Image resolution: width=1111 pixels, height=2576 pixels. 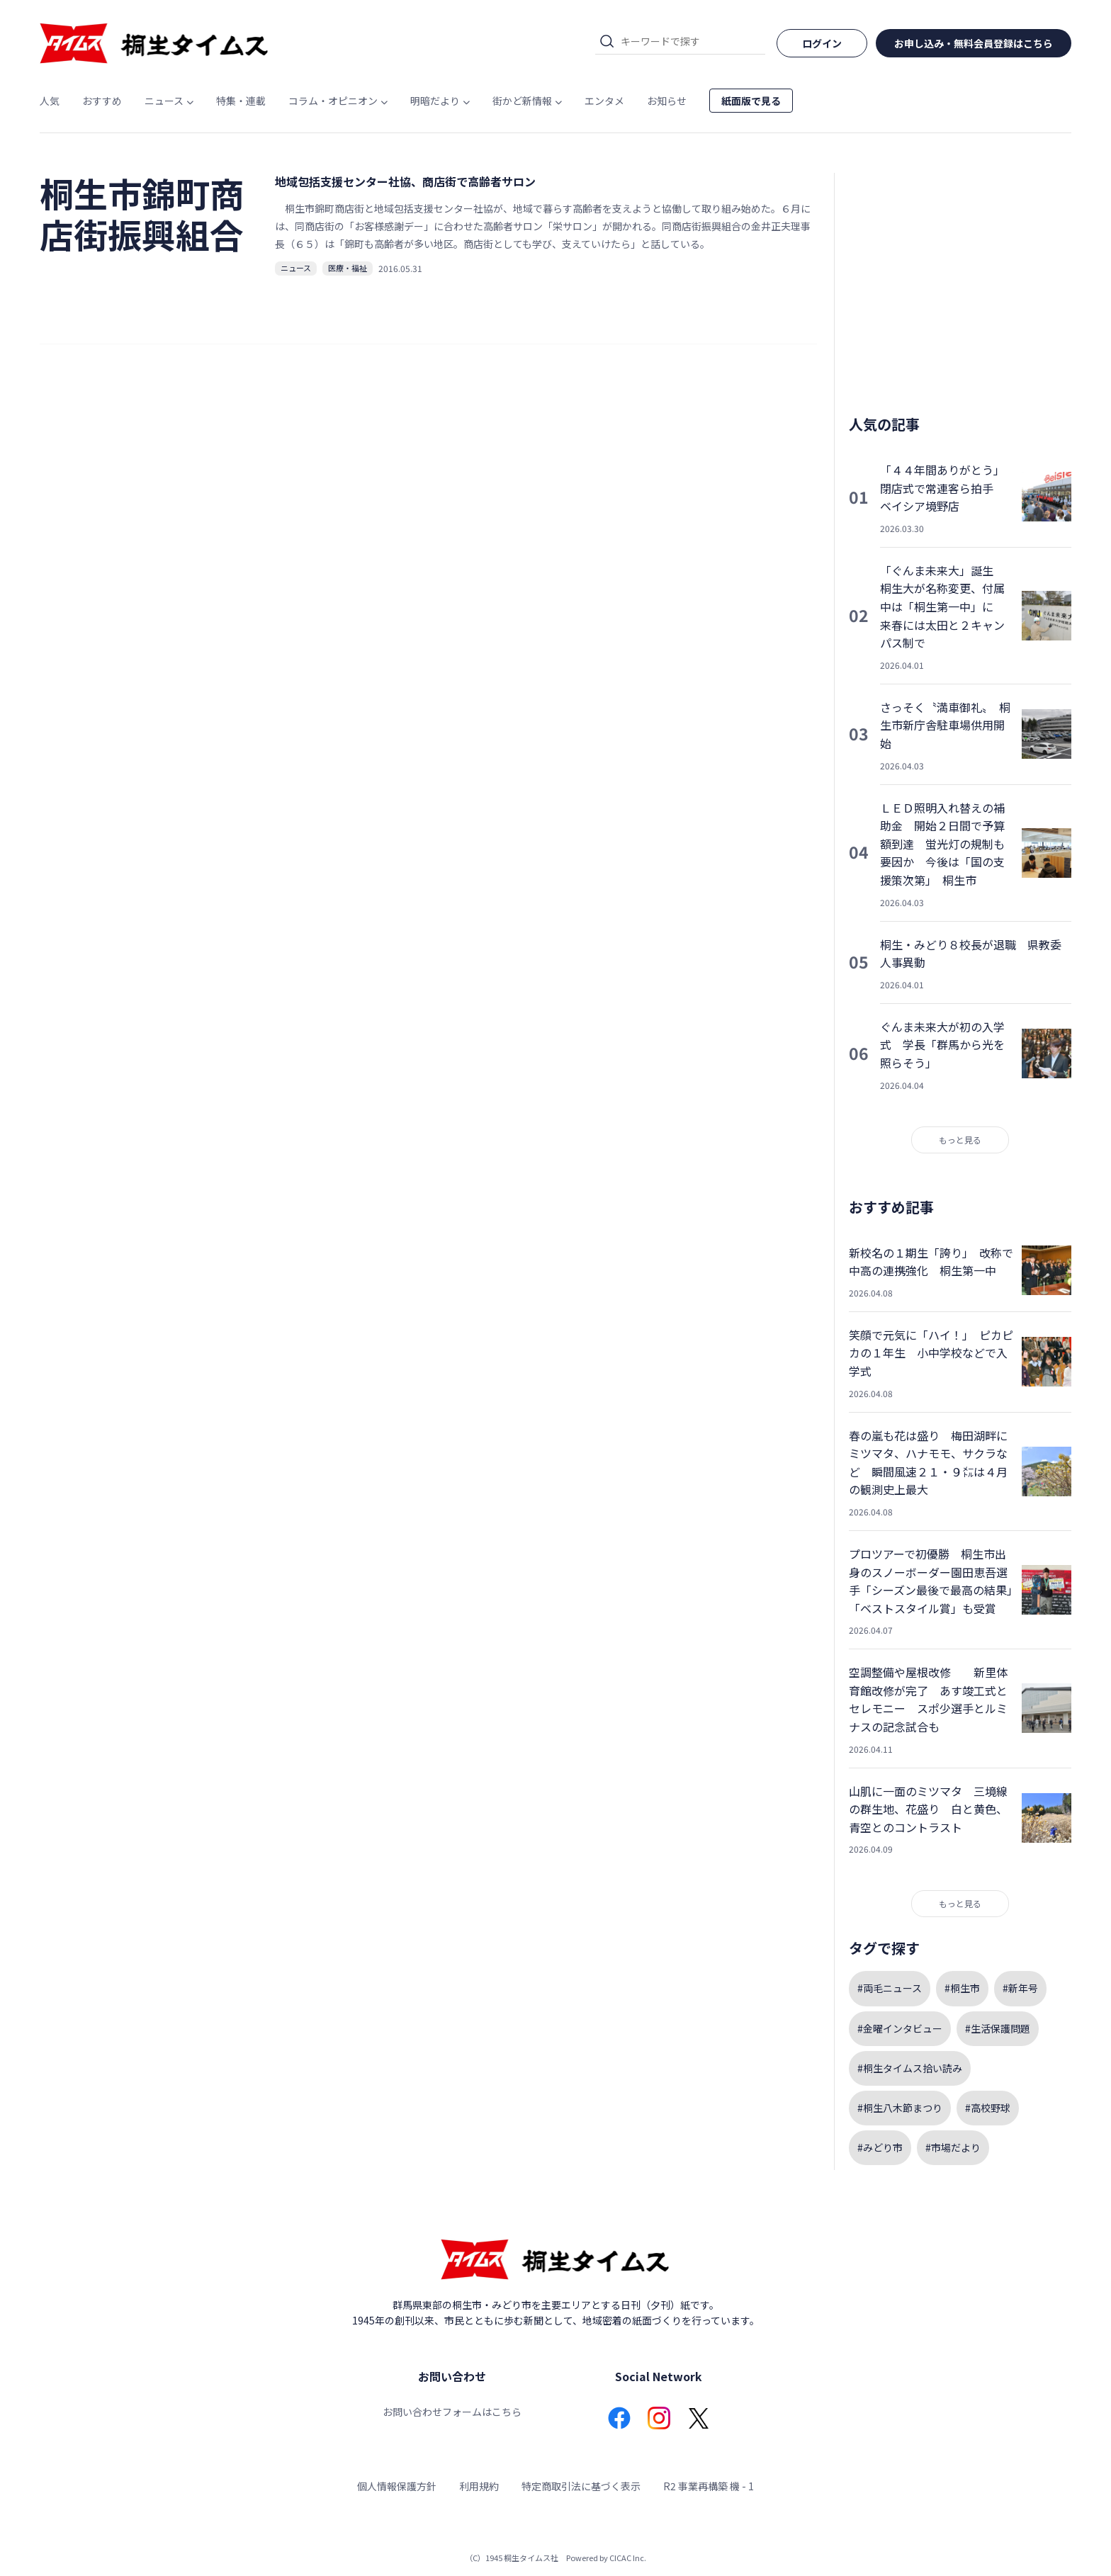 I want to click on もっと見る, so click(x=960, y=1140).